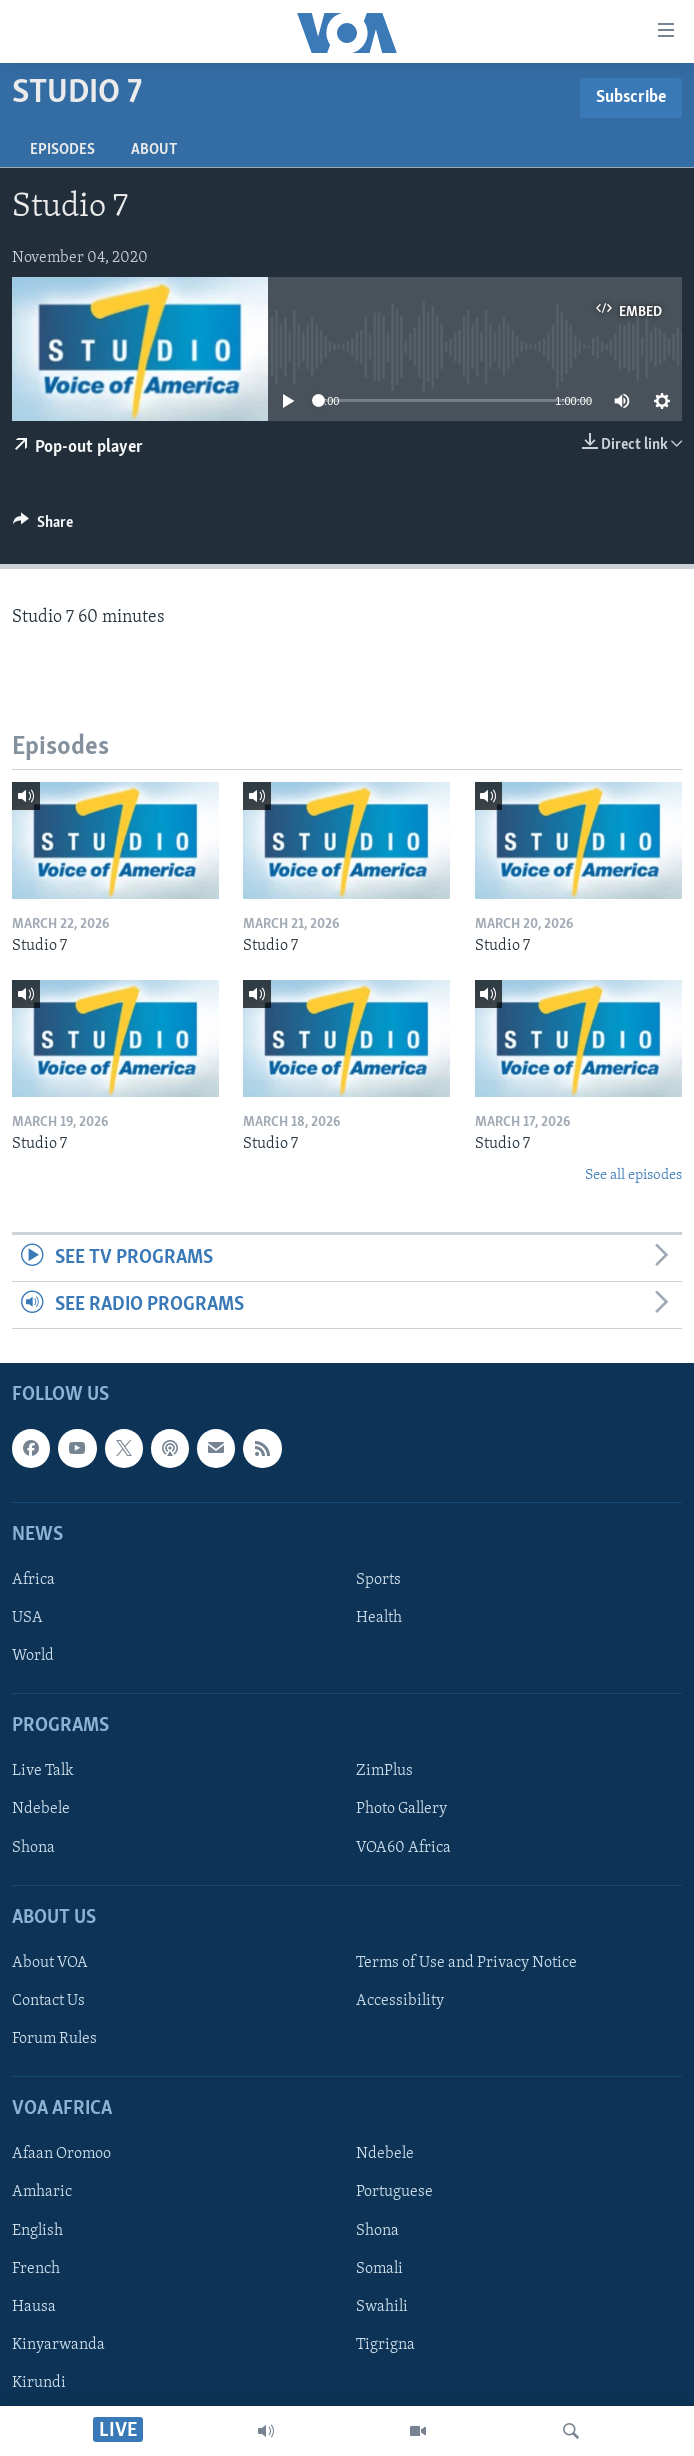 Image resolution: width=694 pixels, height=2456 pixels. Describe the element at coordinates (400, 2001) in the screenshot. I see `Accessibility` at that location.